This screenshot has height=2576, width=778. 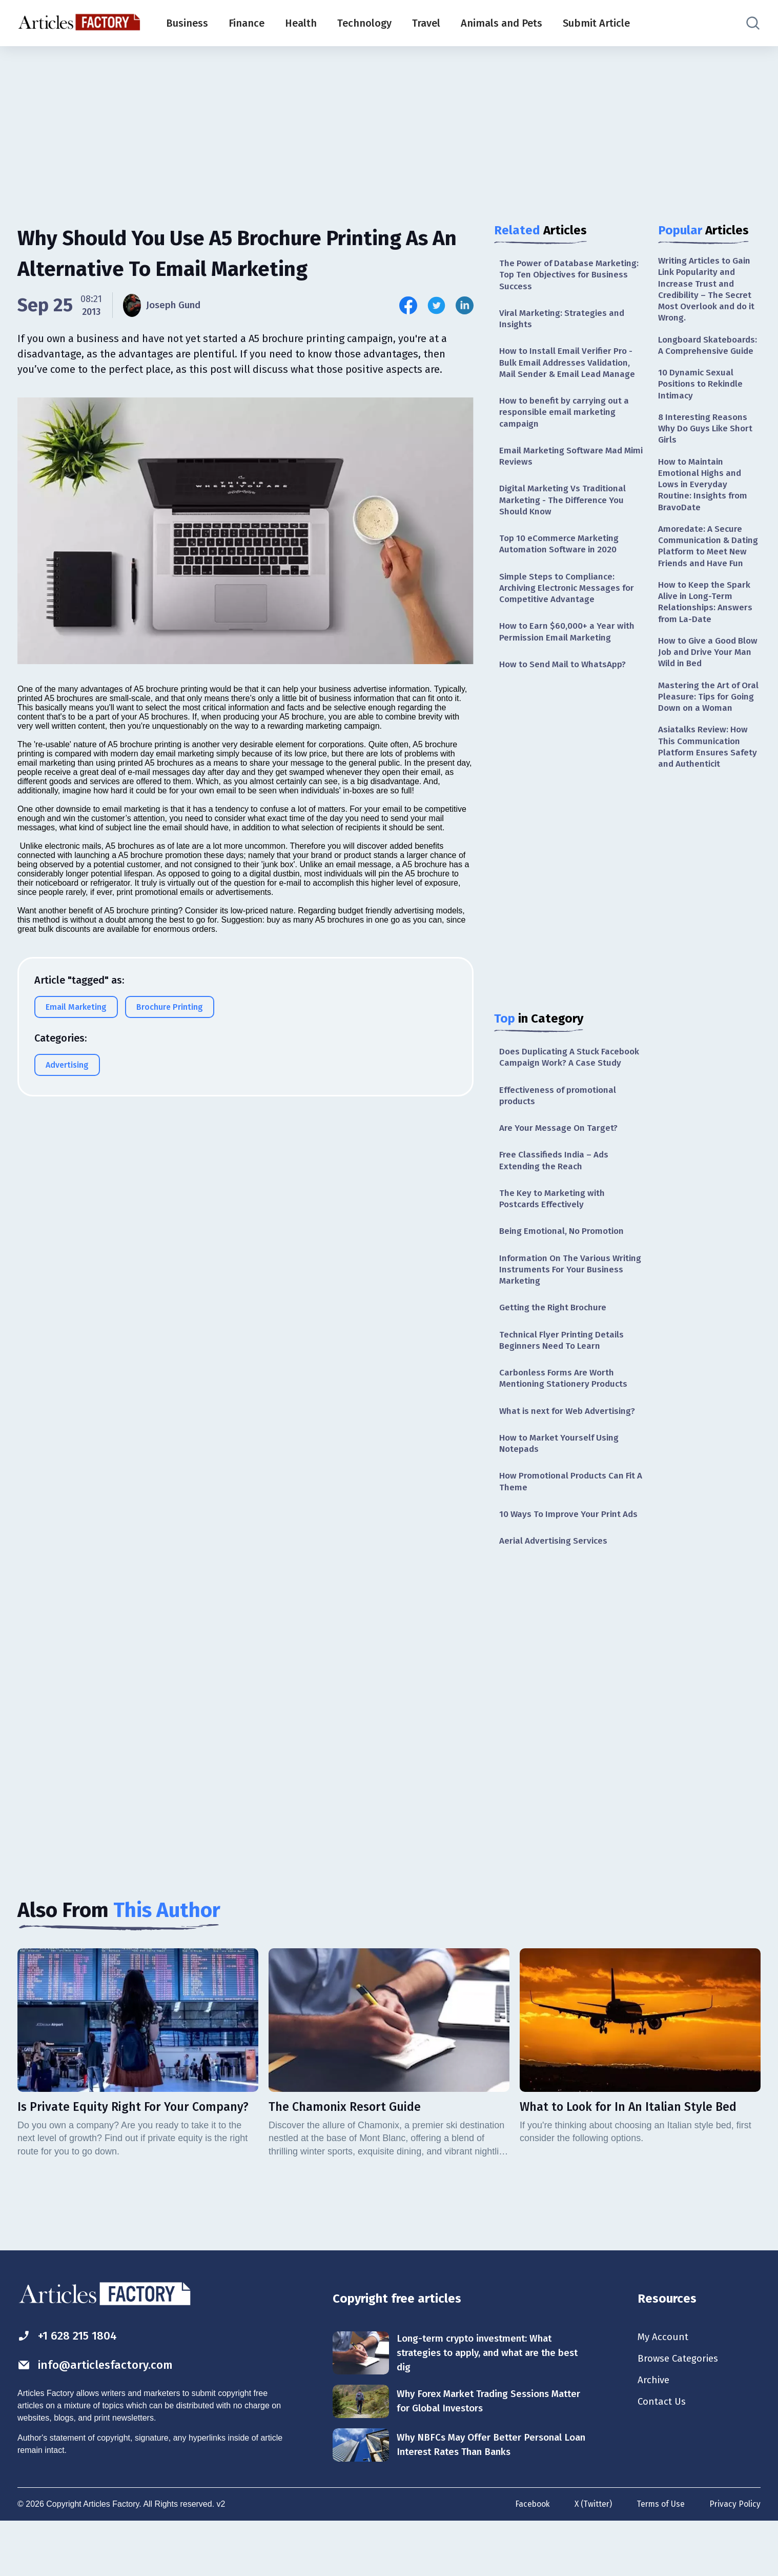 What do you see at coordinates (704, 494) in the screenshot?
I see `How to Maintain Emotional Highs and Lows in Everyday Routine: Insights from BravoDate` at bounding box center [704, 494].